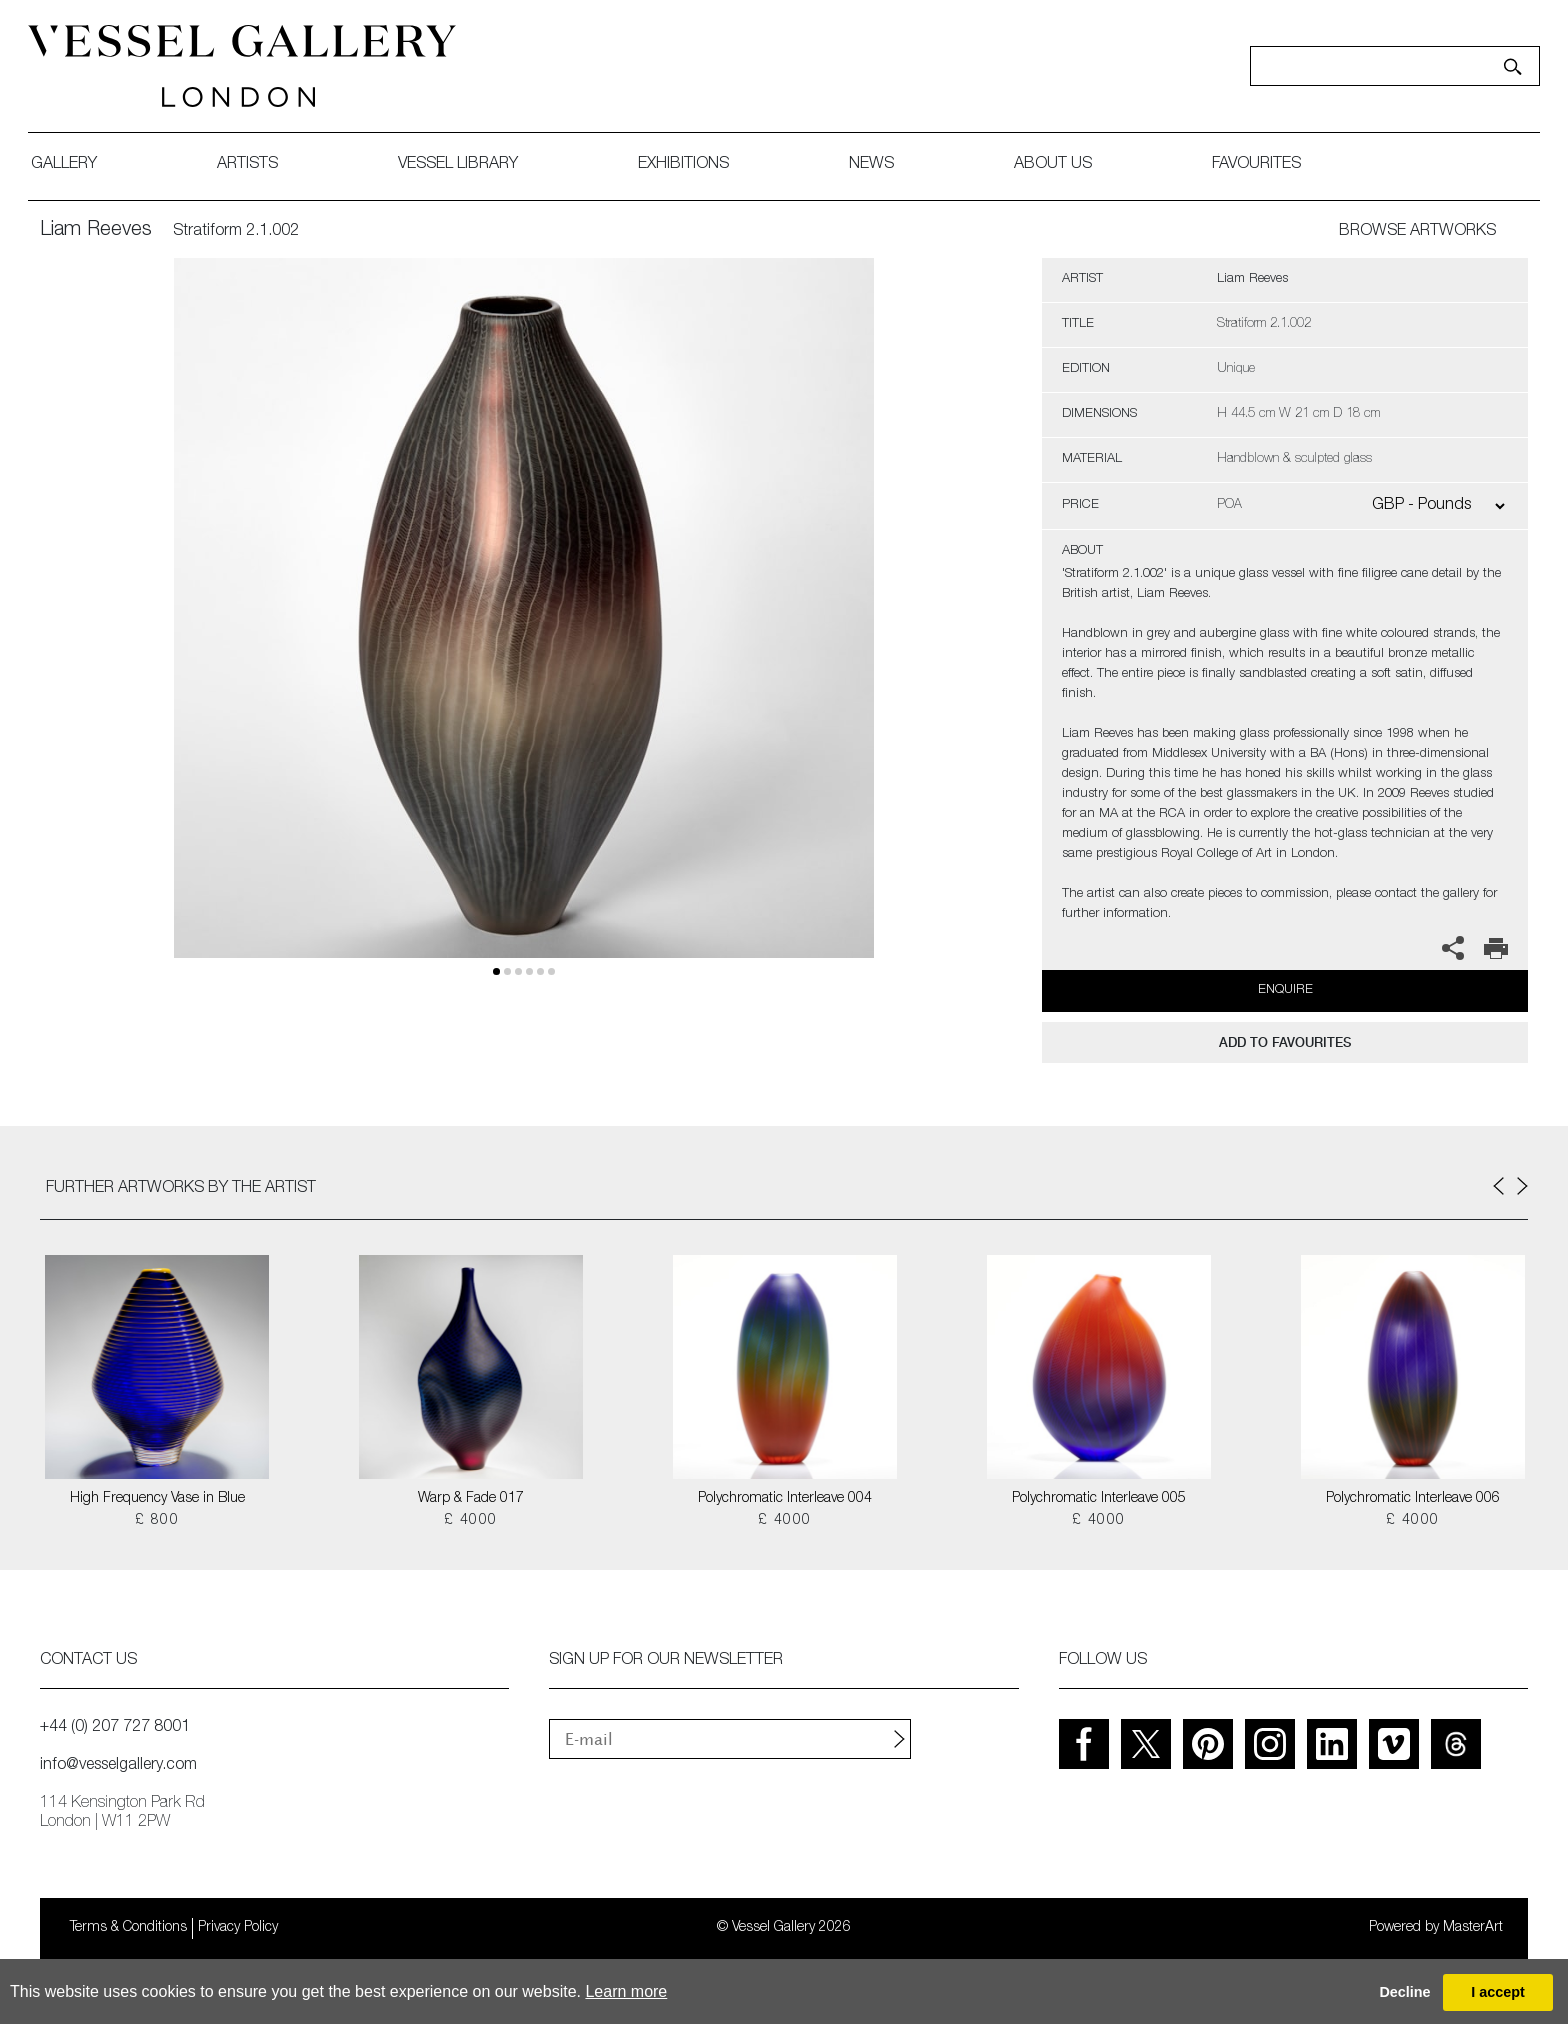  I want to click on I accept, so click(1498, 1992).